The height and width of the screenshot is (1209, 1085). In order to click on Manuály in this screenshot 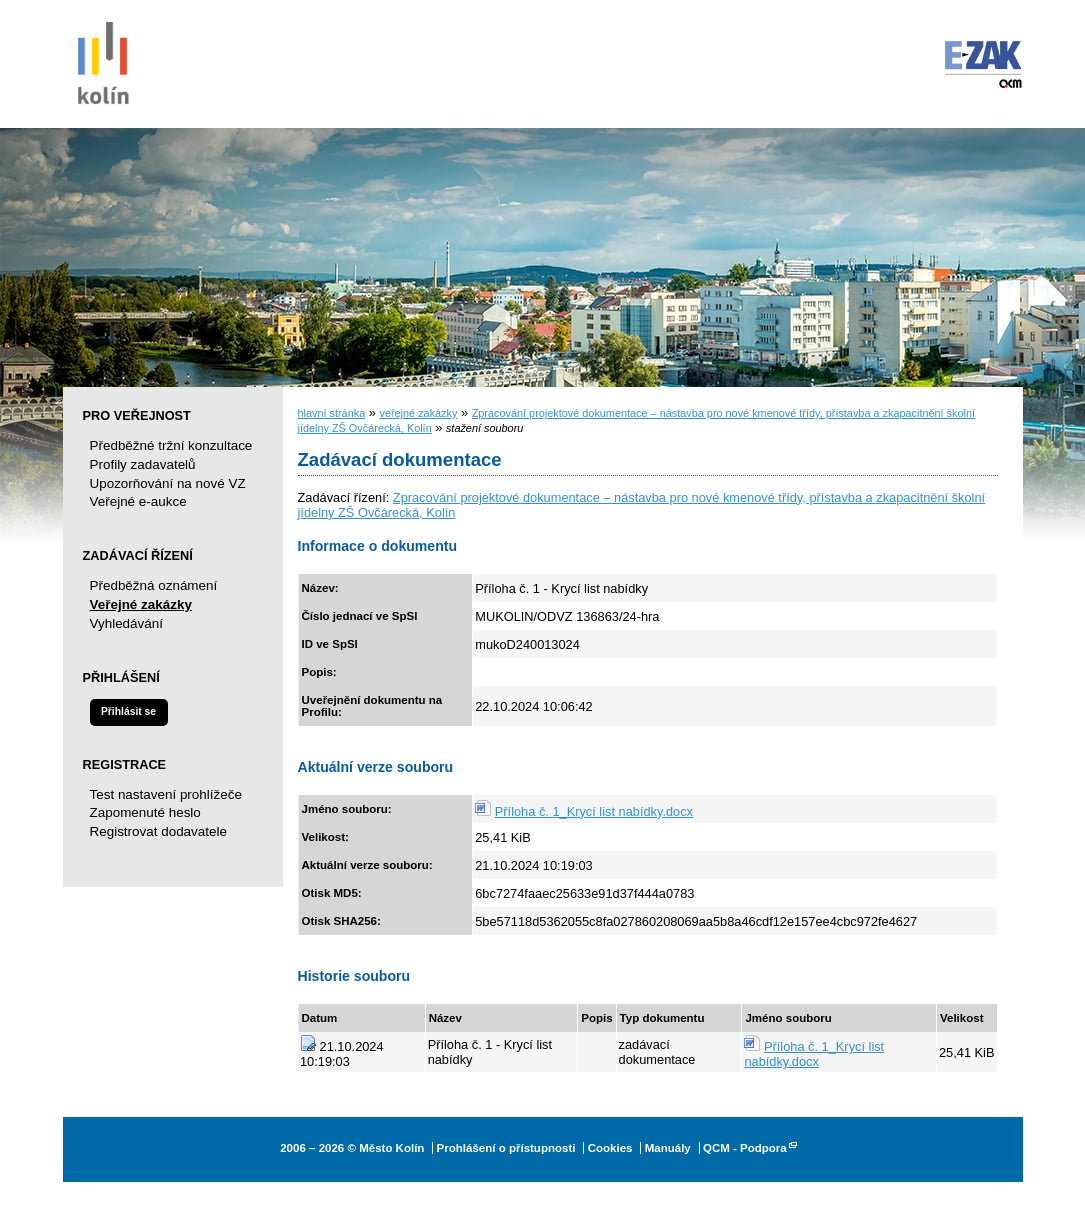, I will do `click(668, 1148)`.